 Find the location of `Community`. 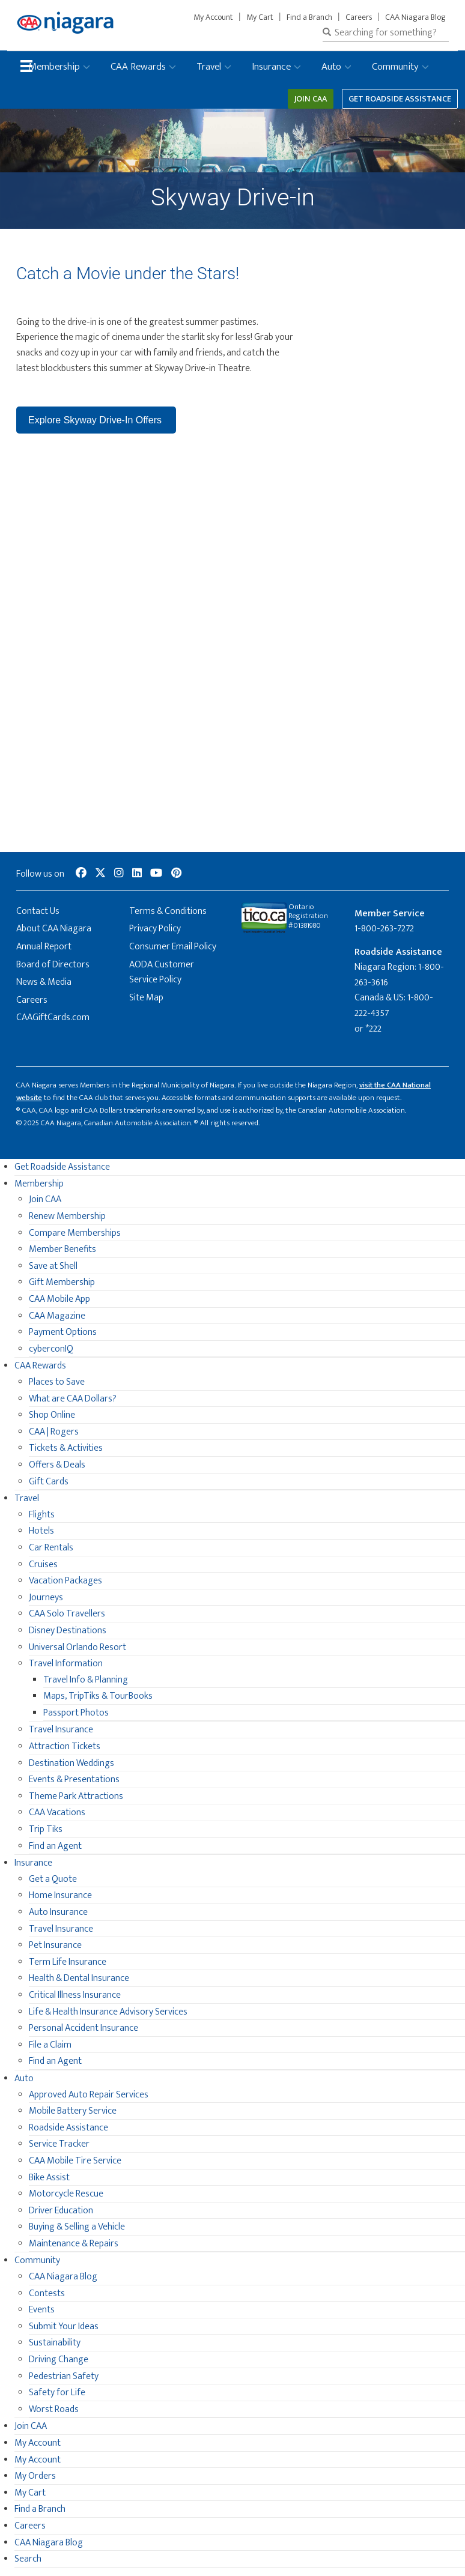

Community is located at coordinates (395, 66).